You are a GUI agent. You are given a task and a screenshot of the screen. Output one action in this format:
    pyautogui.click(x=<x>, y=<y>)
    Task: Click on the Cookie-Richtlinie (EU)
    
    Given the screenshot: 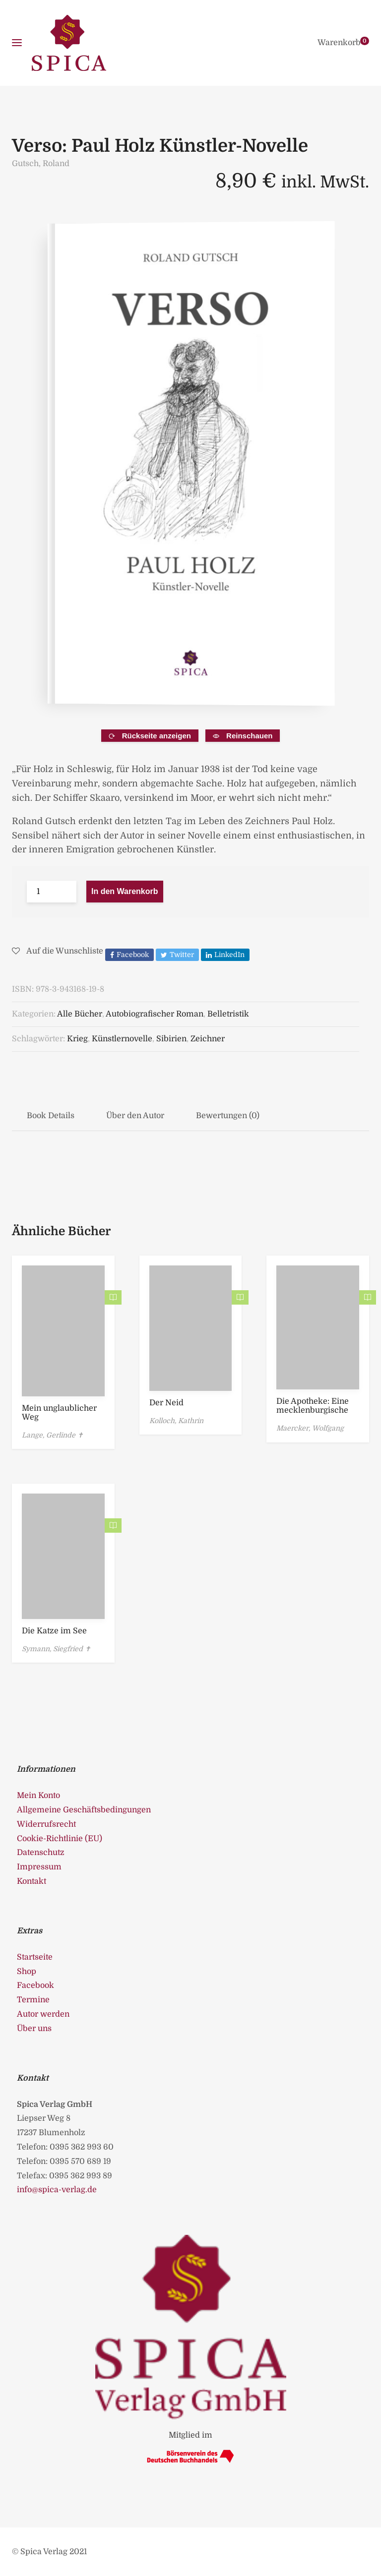 What is the action you would take?
    pyautogui.click(x=59, y=1838)
    